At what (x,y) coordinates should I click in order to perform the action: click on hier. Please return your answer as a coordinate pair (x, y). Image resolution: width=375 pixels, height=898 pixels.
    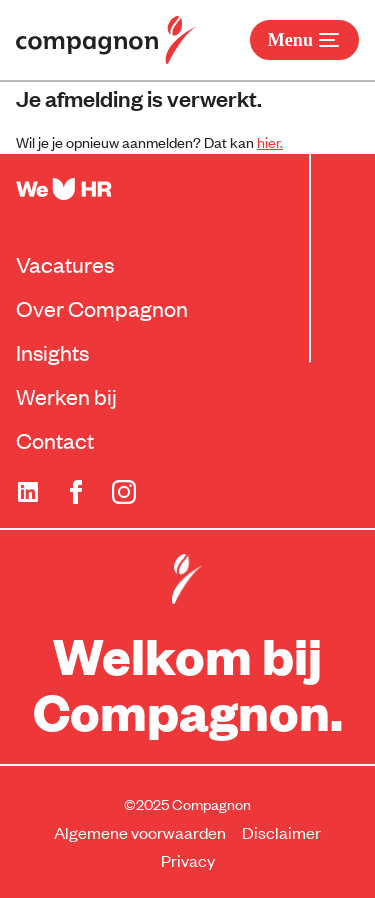
    Looking at the image, I should click on (268, 141).